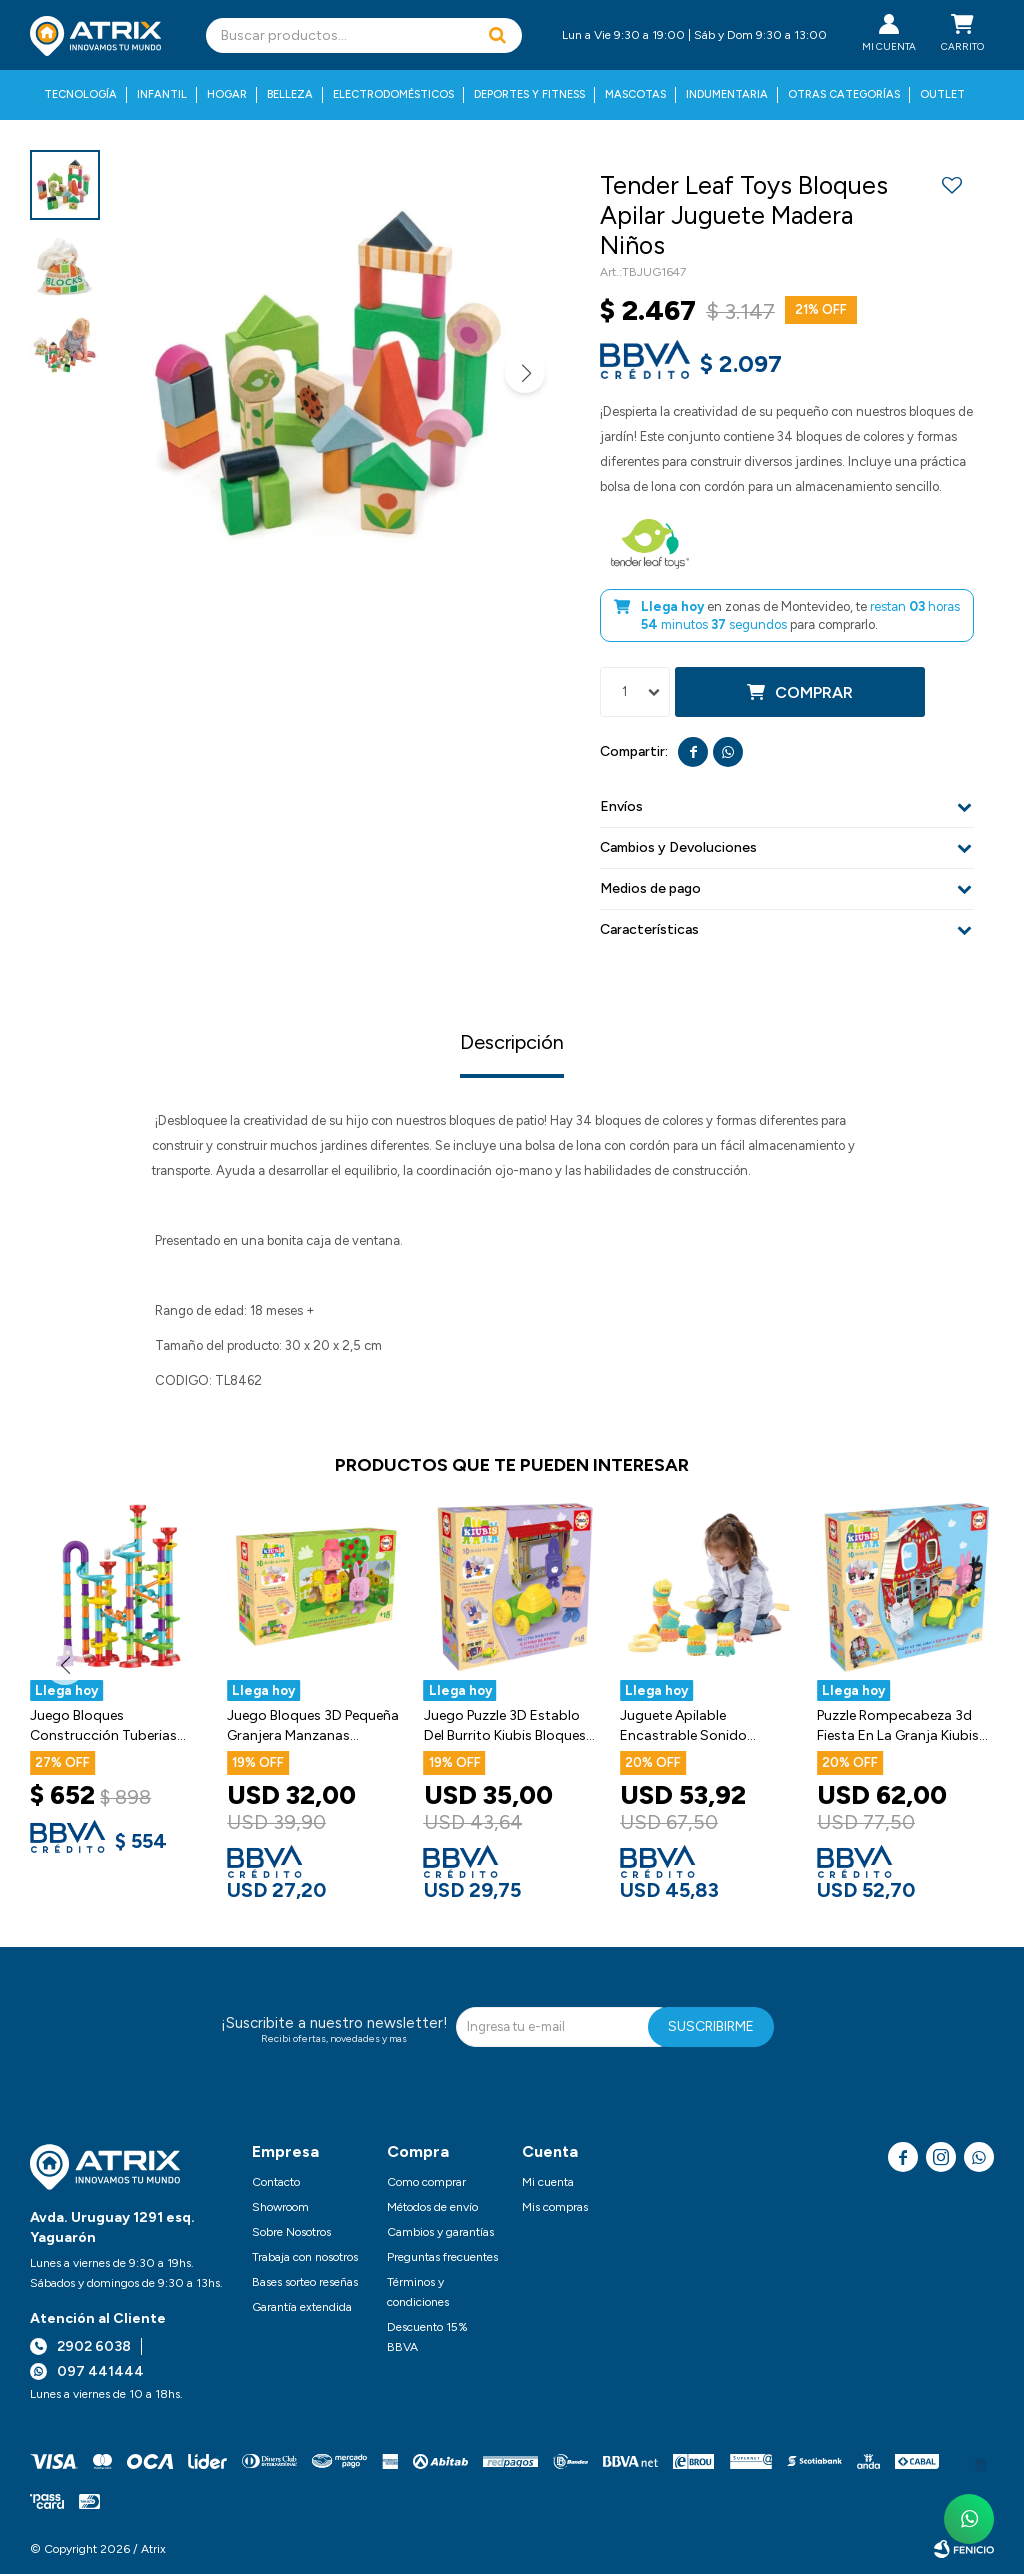 This screenshot has height=2574, width=1024. What do you see at coordinates (497, 35) in the screenshot?
I see `[button]` at bounding box center [497, 35].